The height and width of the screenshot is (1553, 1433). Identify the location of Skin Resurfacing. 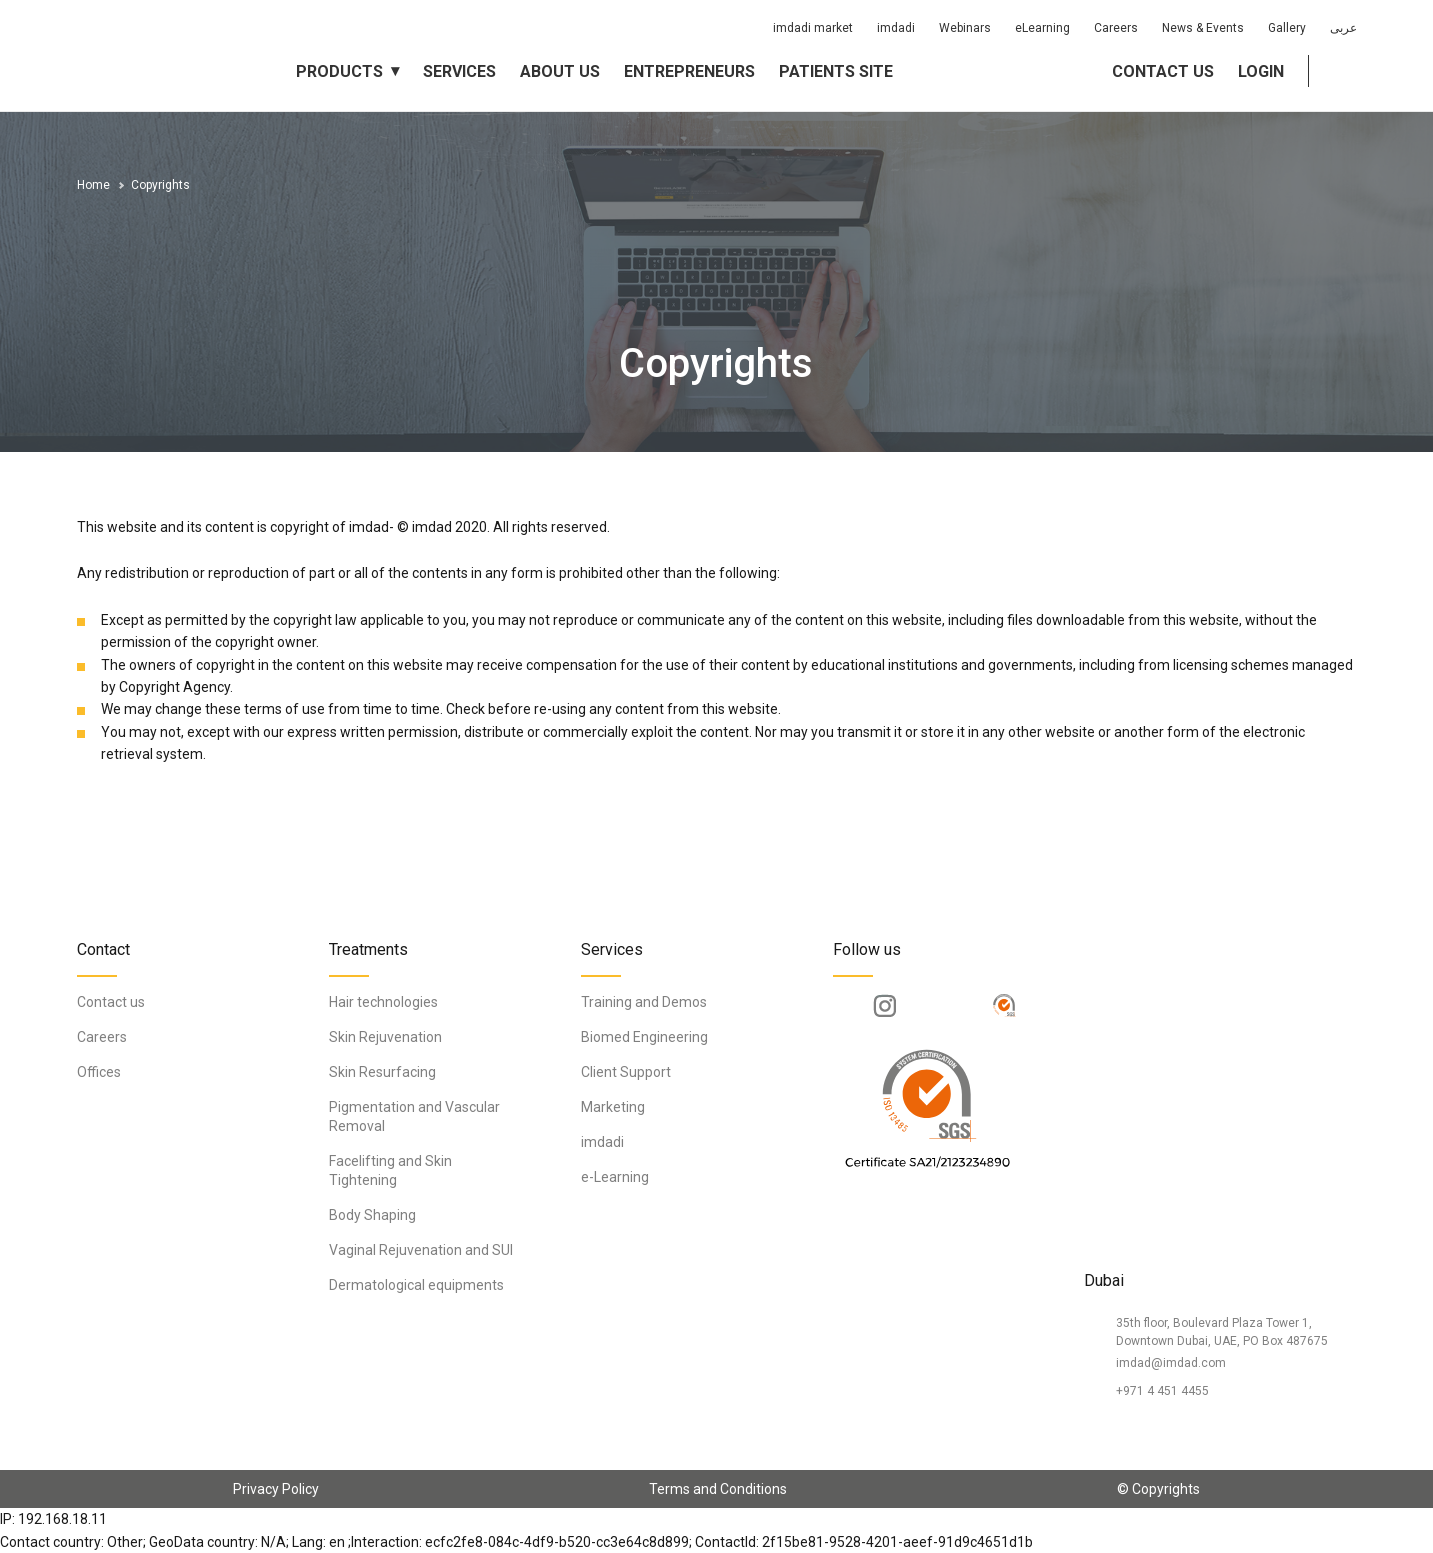
(382, 1072).